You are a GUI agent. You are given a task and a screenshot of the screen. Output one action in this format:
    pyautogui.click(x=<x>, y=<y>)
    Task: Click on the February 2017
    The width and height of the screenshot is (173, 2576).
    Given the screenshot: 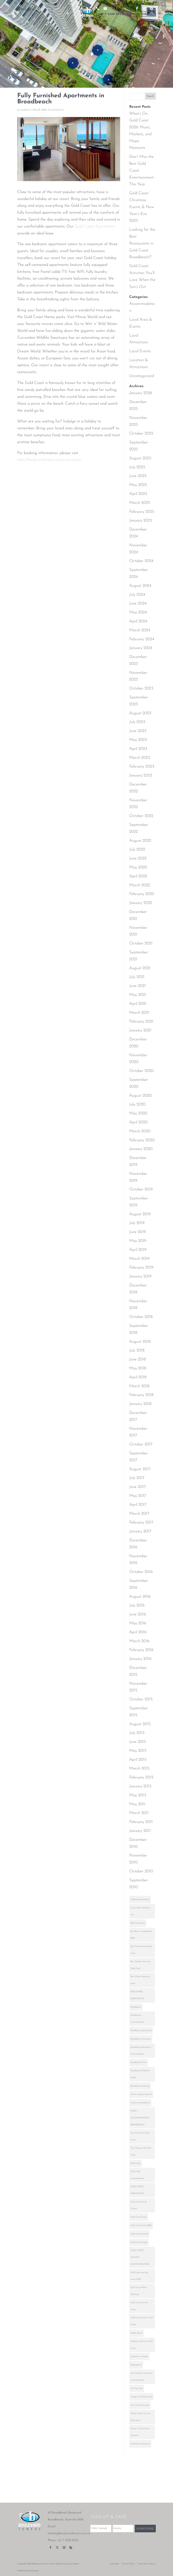 What is the action you would take?
    pyautogui.click(x=141, y=1522)
    